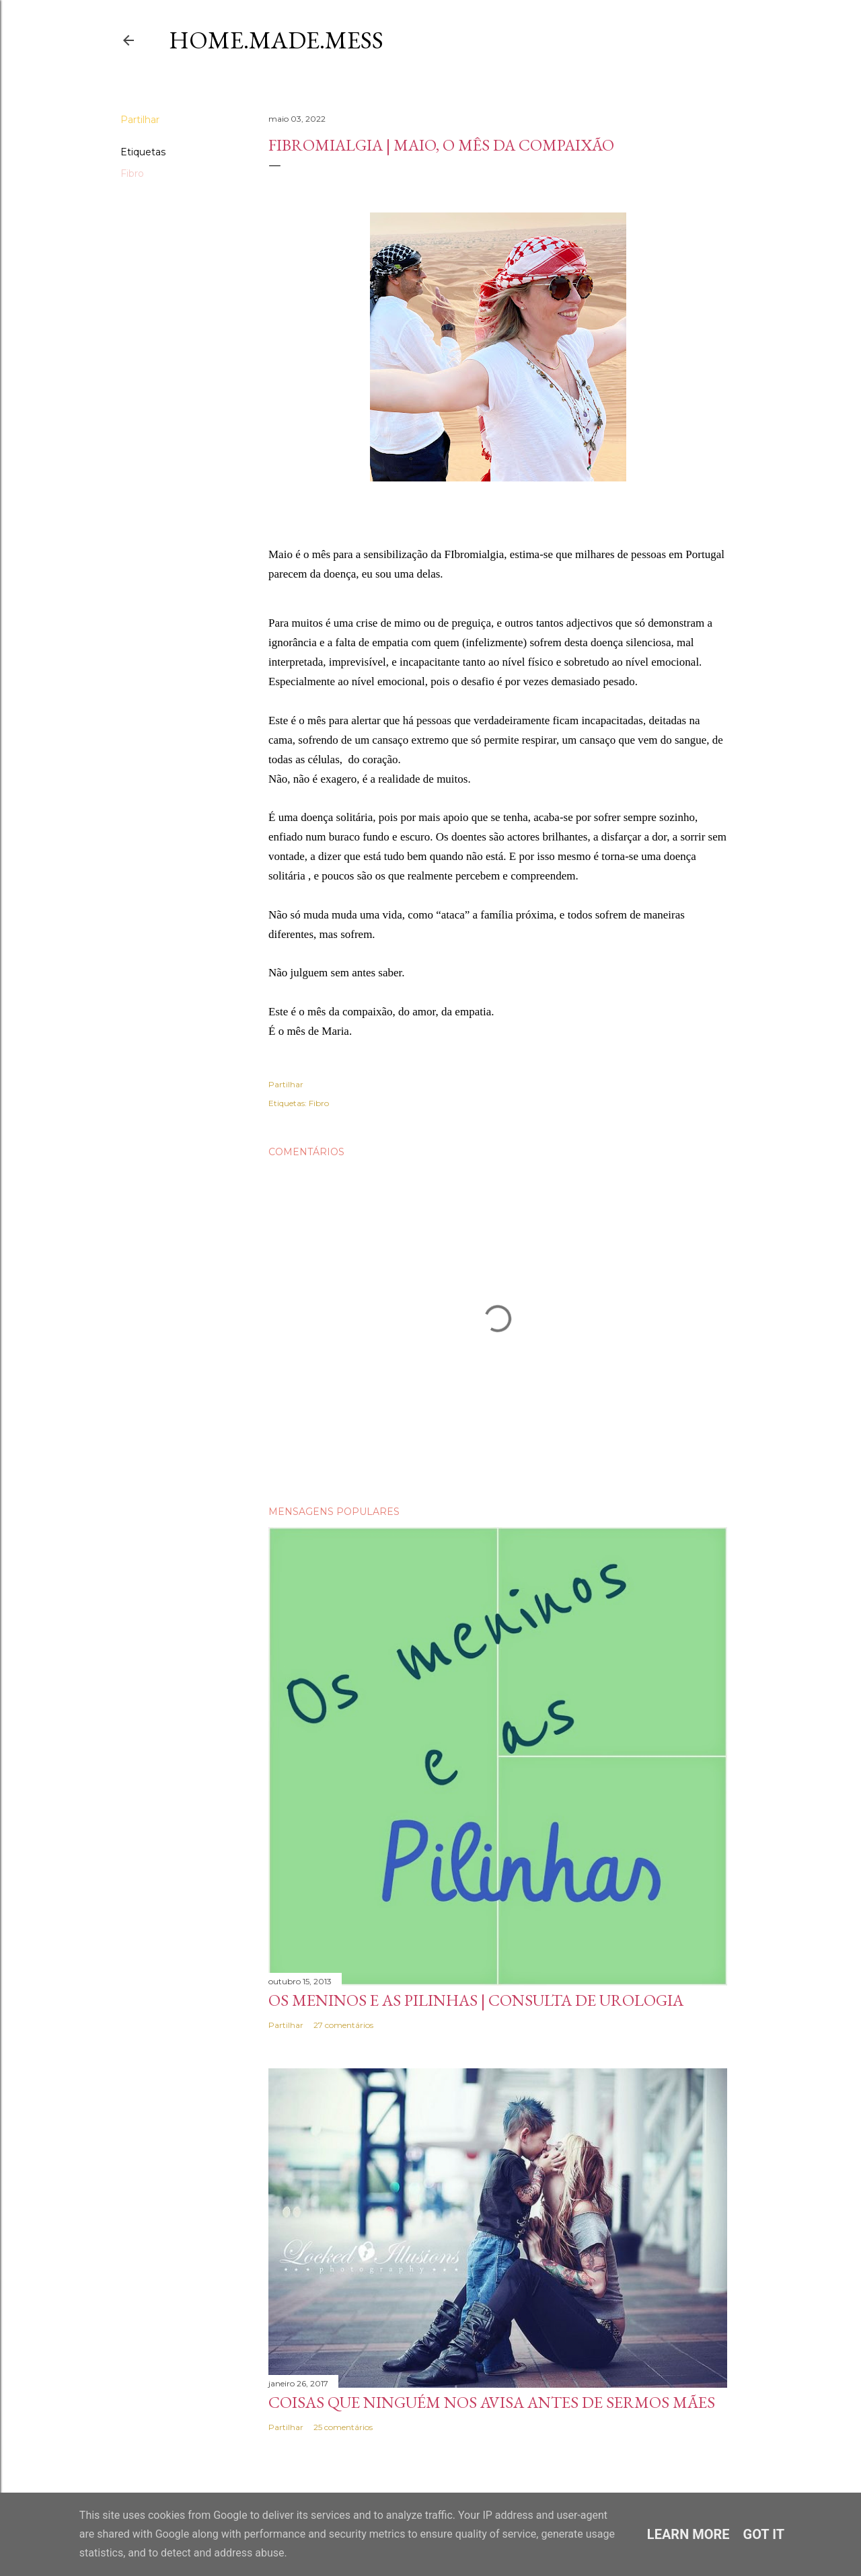  What do you see at coordinates (475, 2000) in the screenshot?
I see `Os meninos e as pilinhas | Consulta de Urologia` at bounding box center [475, 2000].